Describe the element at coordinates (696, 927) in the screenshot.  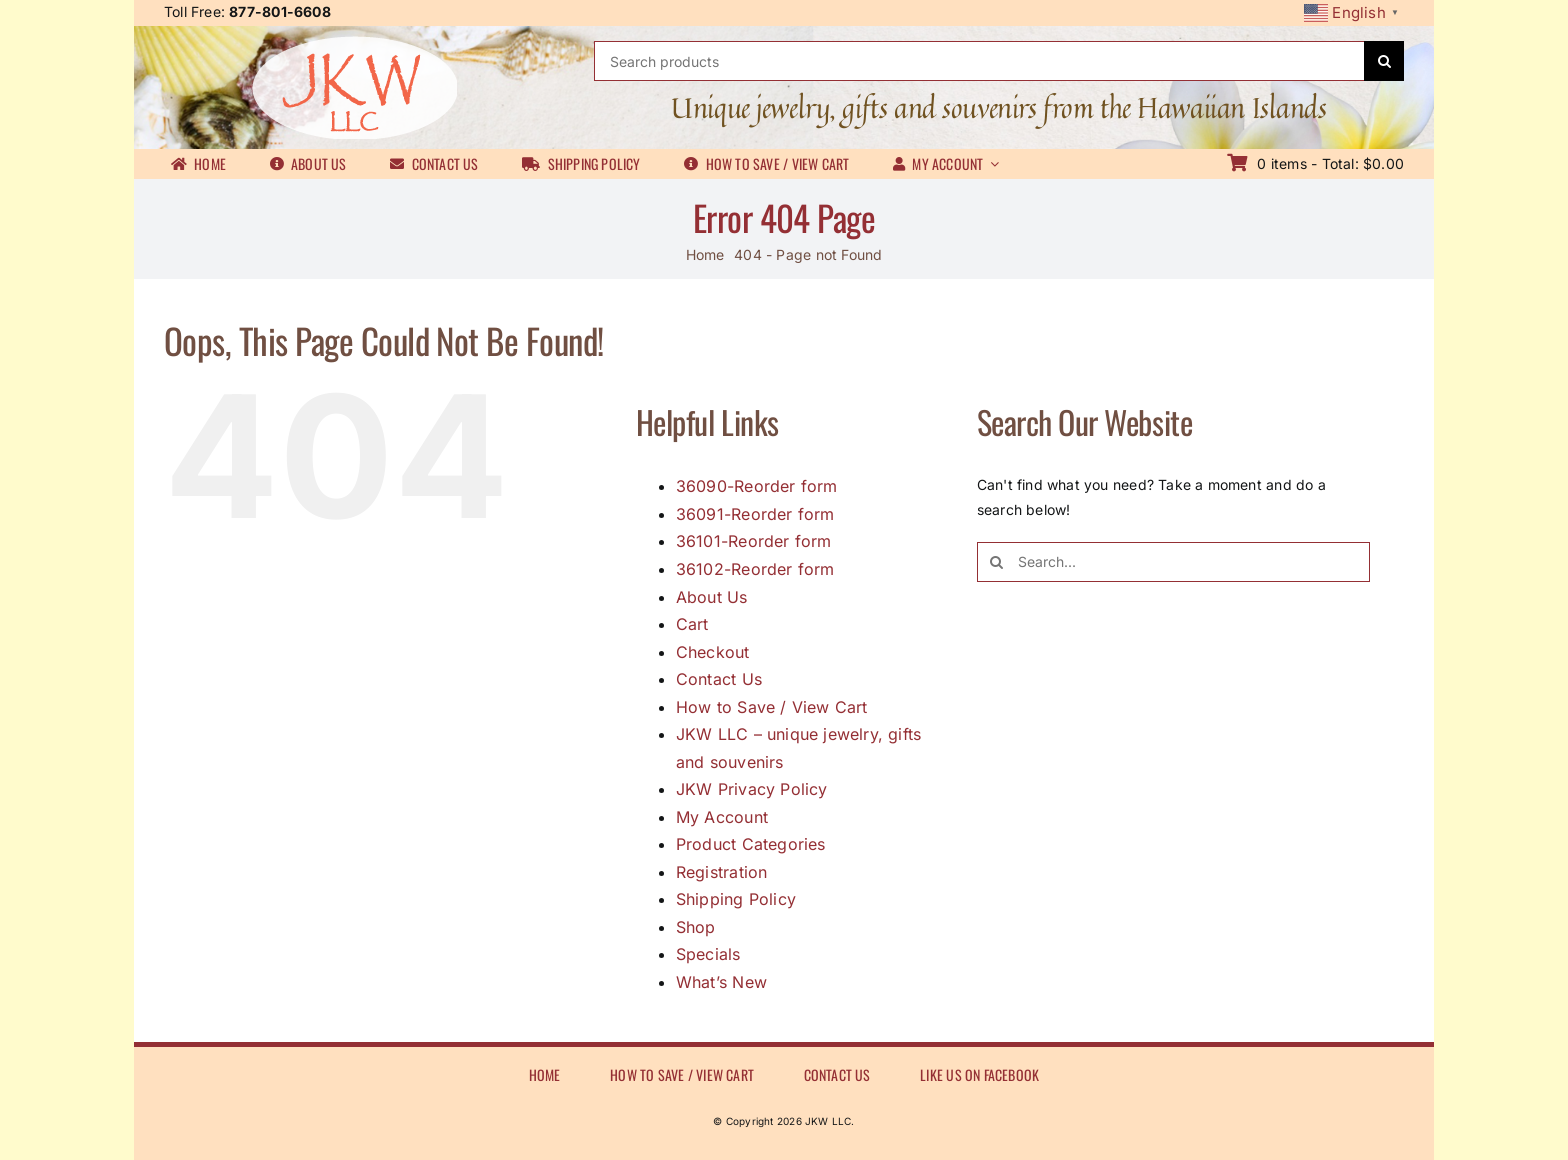
I see `Shop` at that location.